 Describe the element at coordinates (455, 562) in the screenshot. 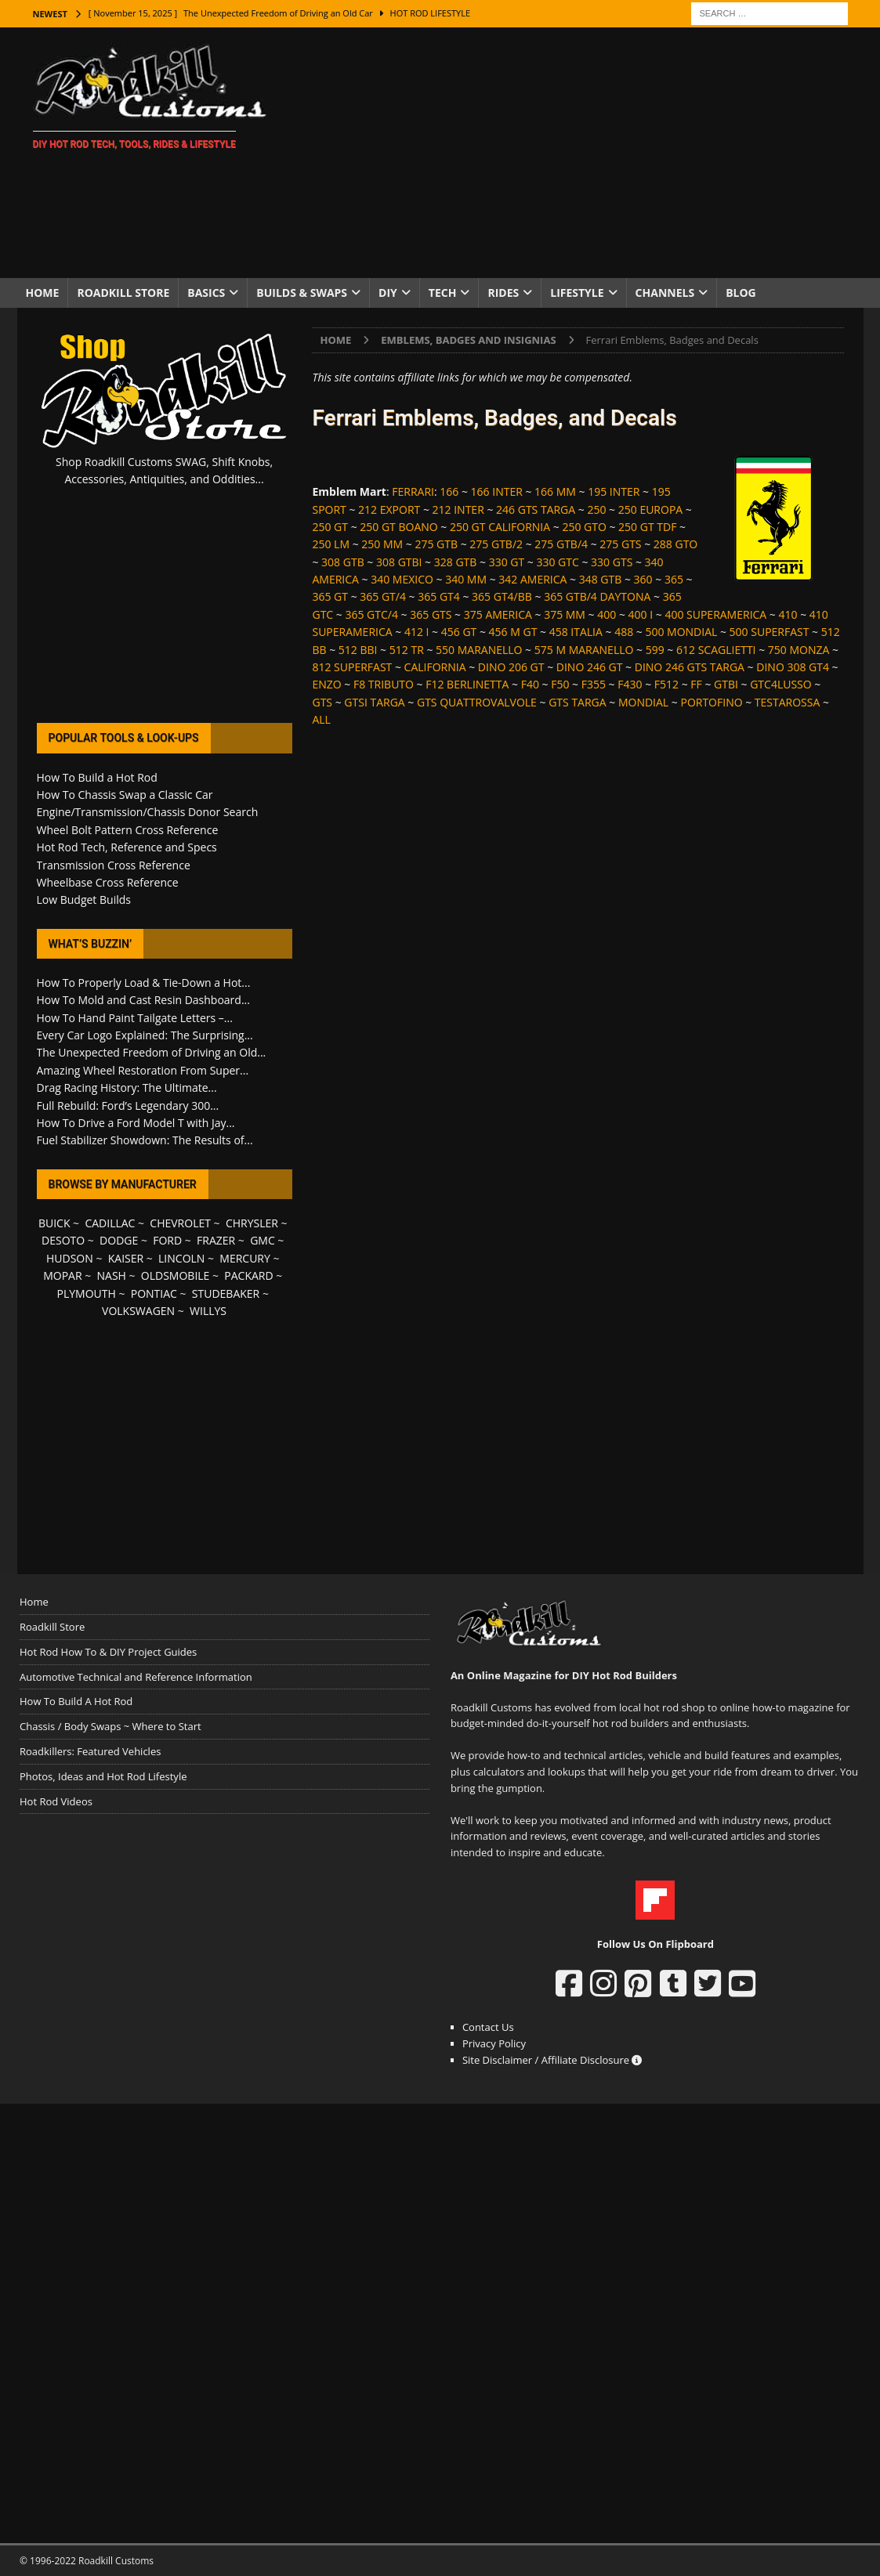

I see `328 GTB` at that location.